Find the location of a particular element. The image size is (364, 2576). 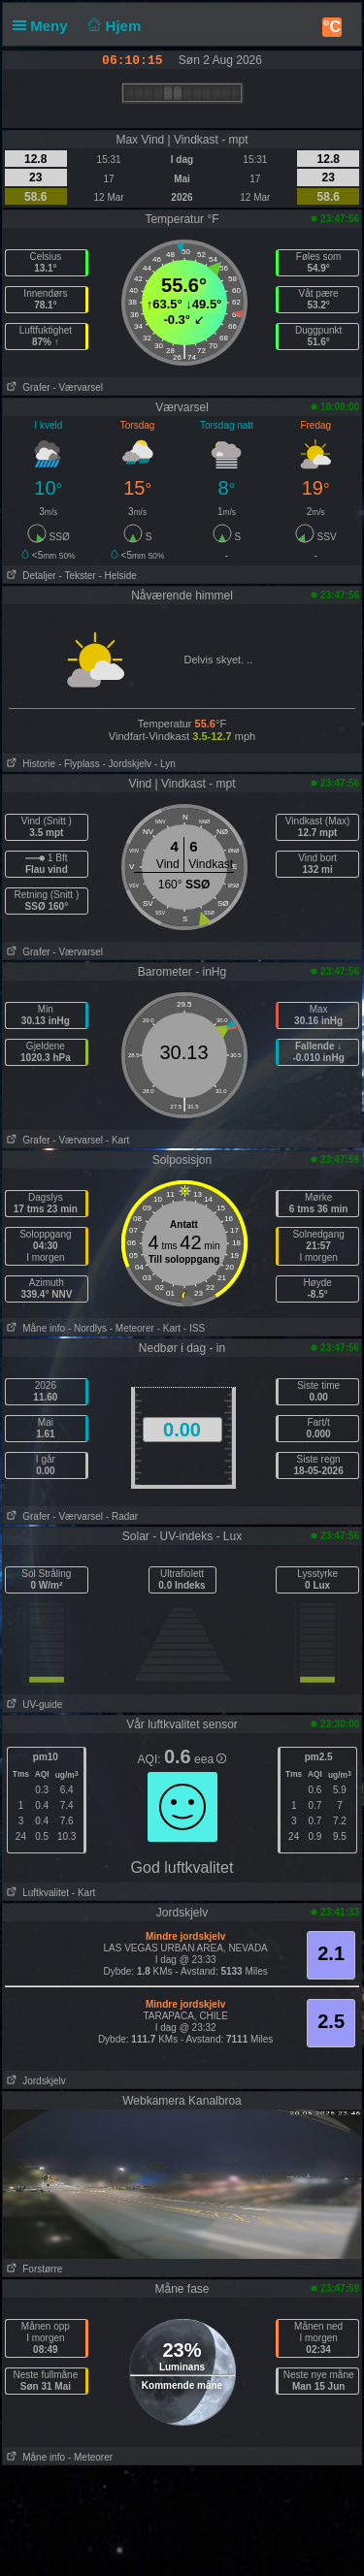

- Lyn is located at coordinates (165, 763).